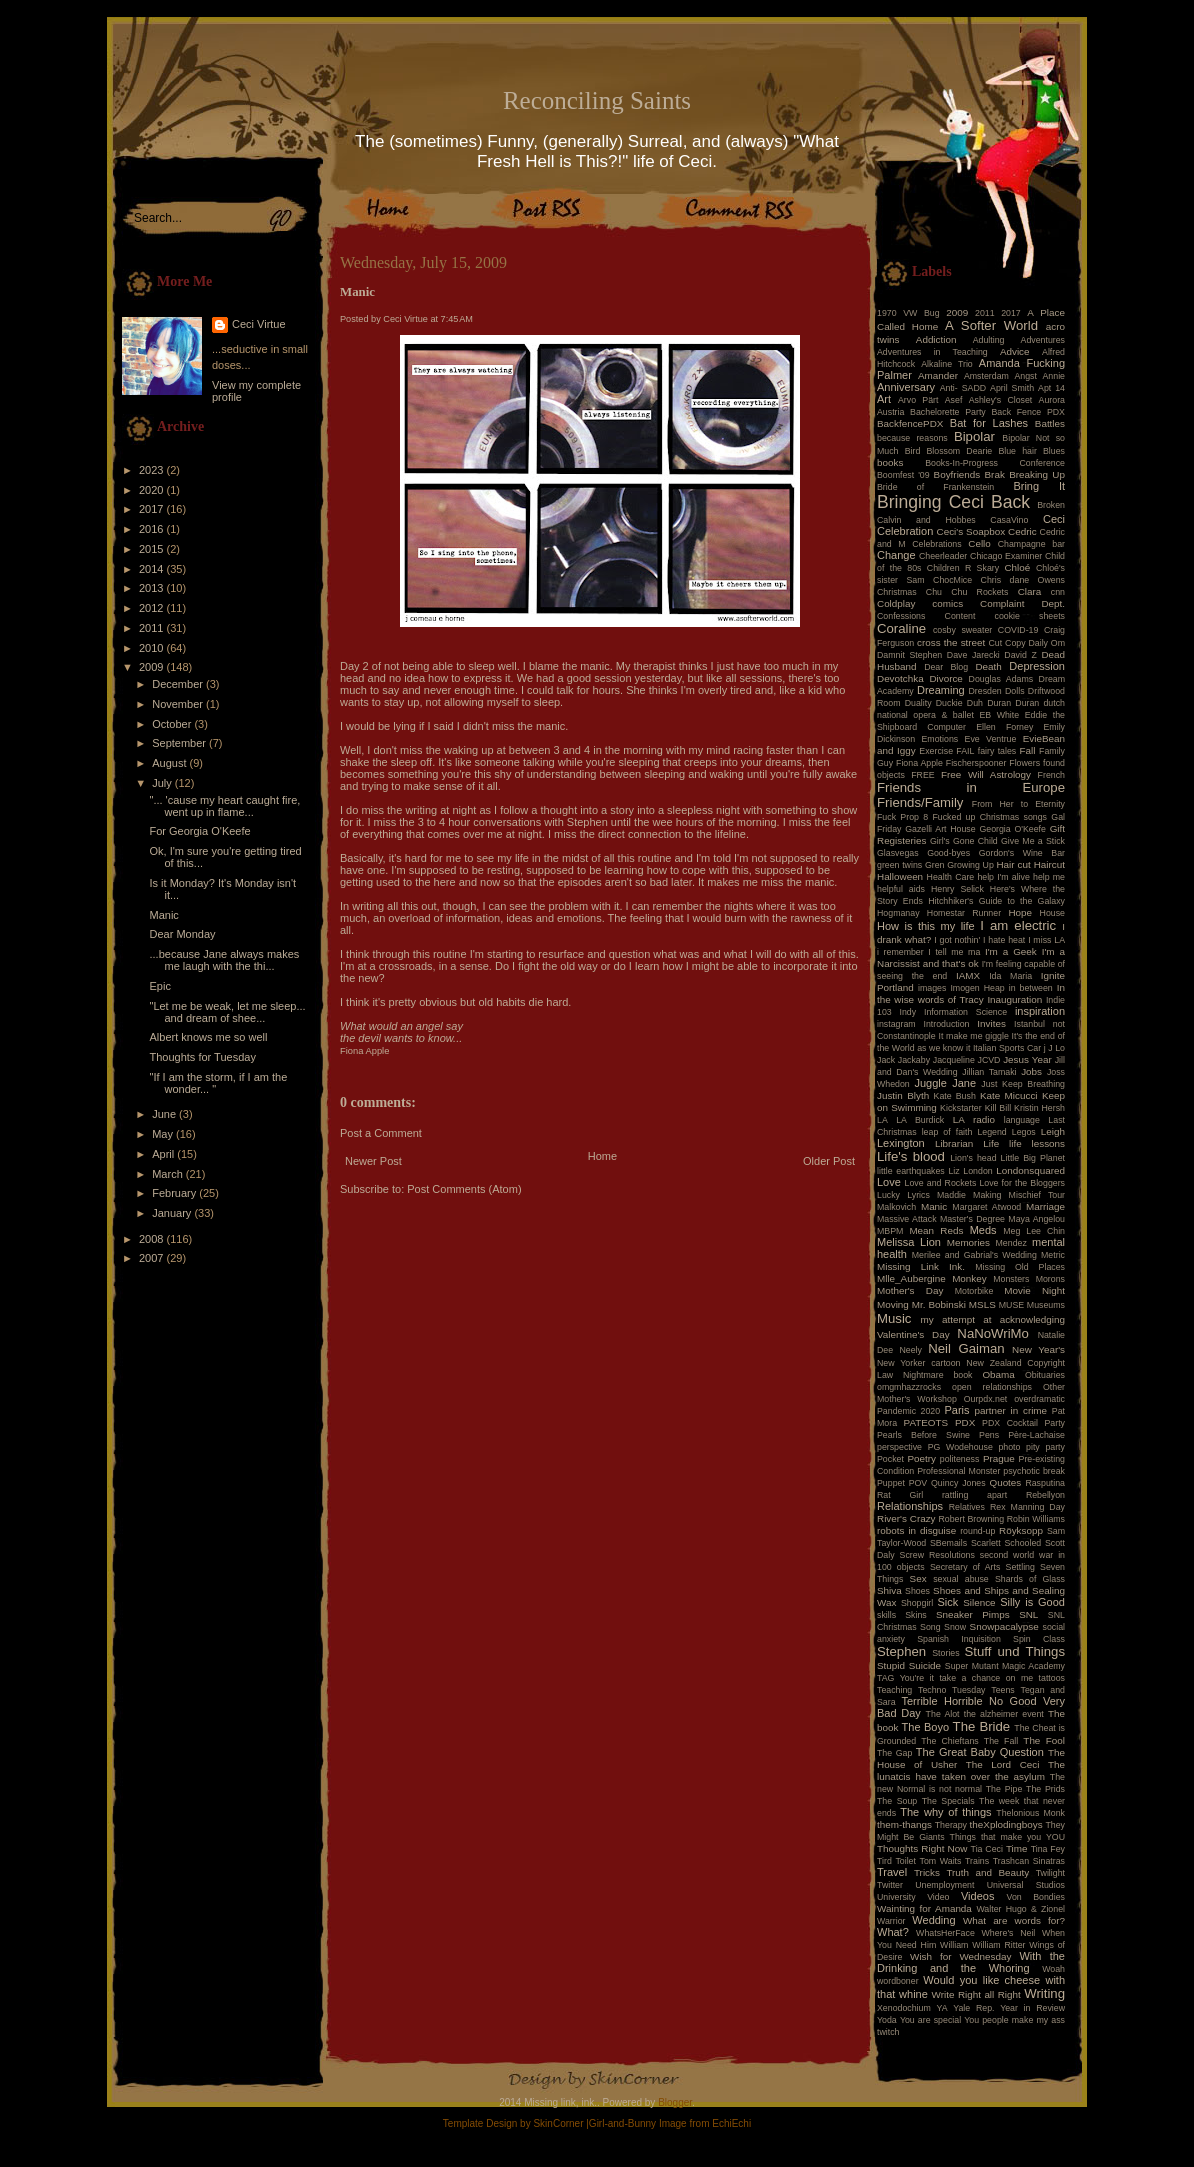  I want to click on Confessions, so click(901, 616).